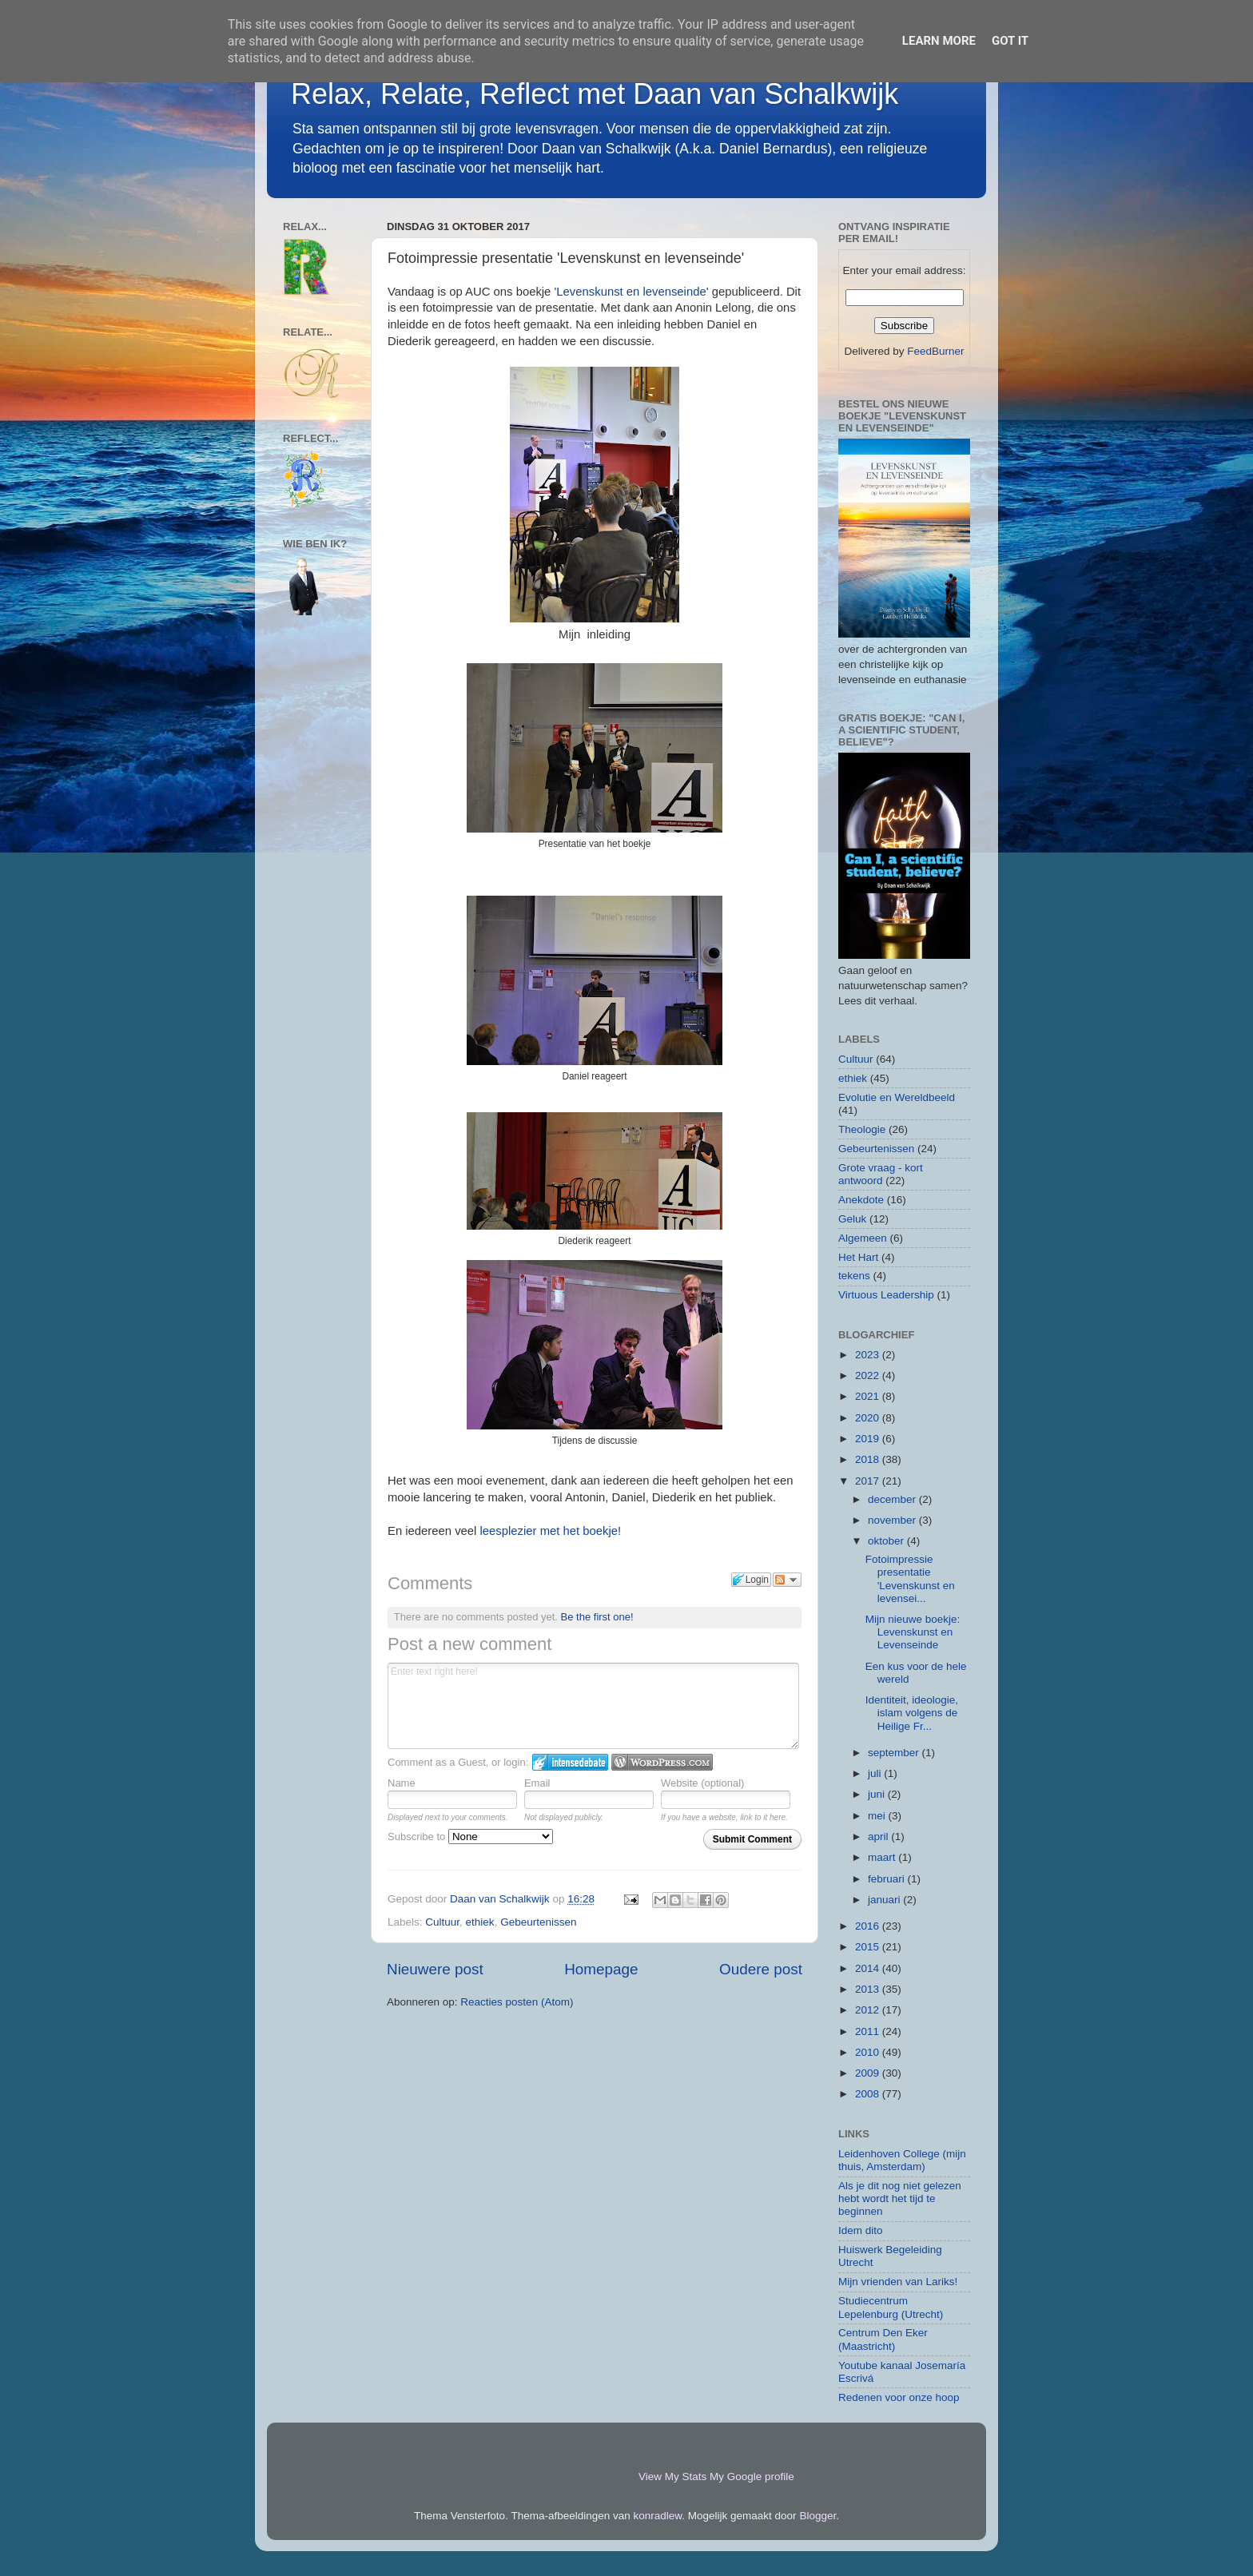 The image size is (1253, 2576). What do you see at coordinates (593, 1706) in the screenshot?
I see `Enter text right here!` at bounding box center [593, 1706].